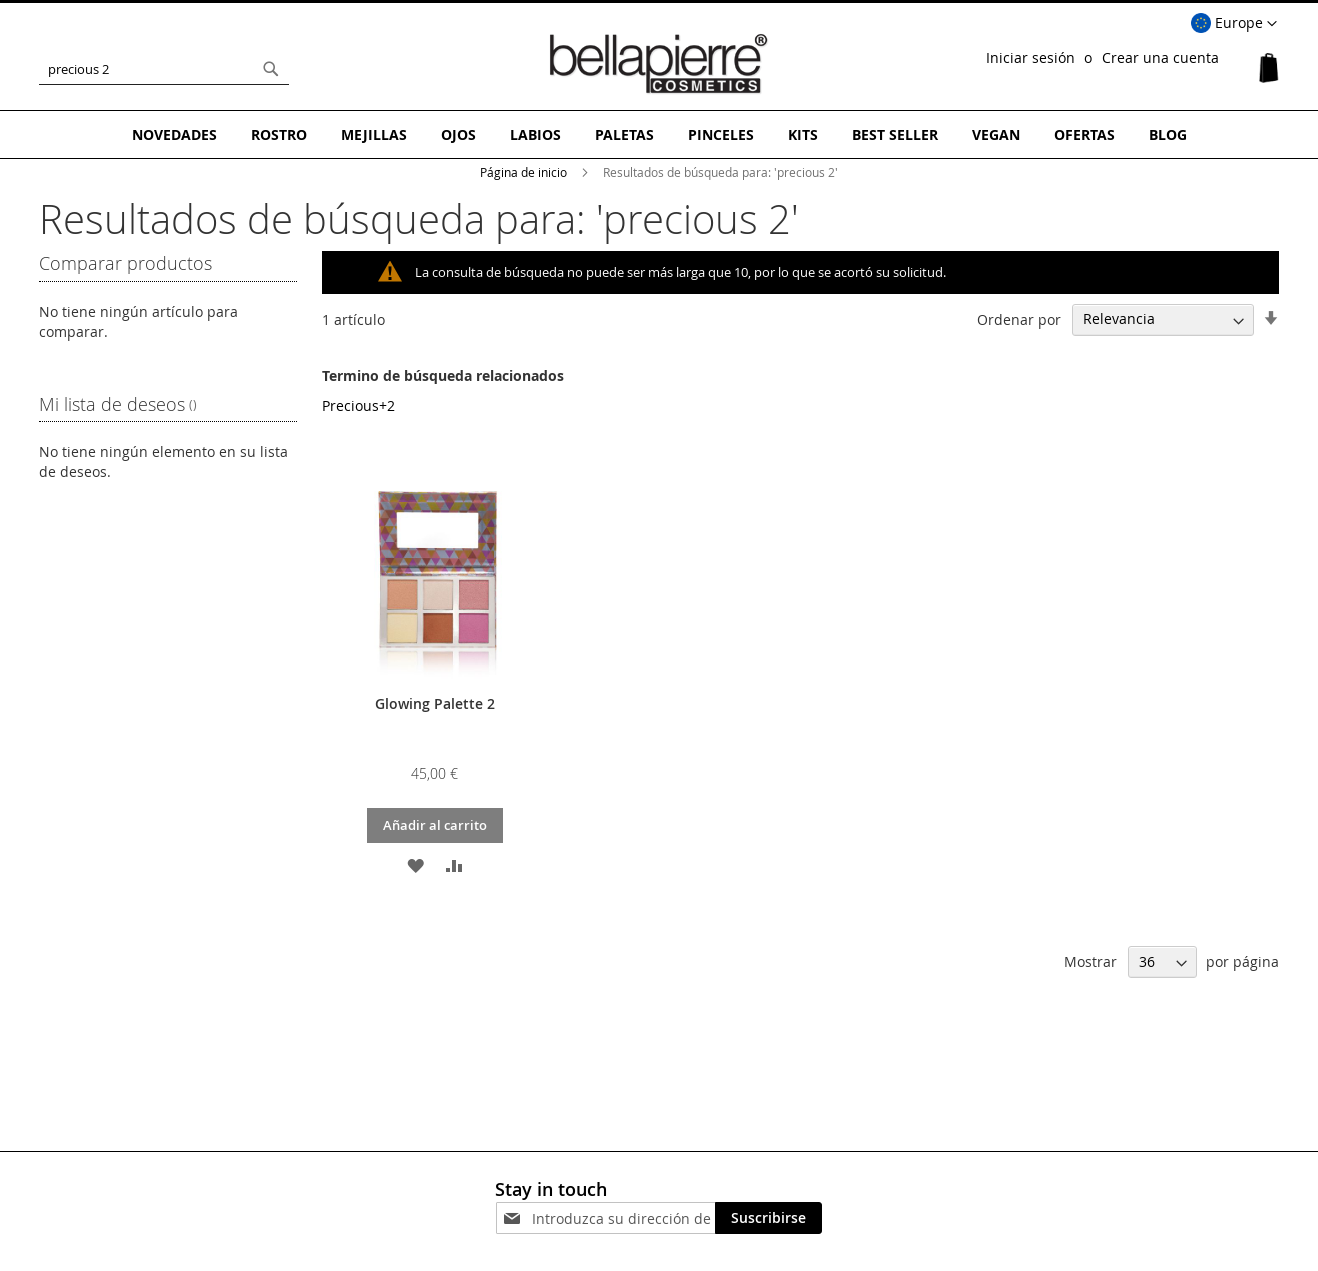 The width and height of the screenshot is (1318, 1271). Describe the element at coordinates (1030, 57) in the screenshot. I see `Iniciar sesión` at that location.